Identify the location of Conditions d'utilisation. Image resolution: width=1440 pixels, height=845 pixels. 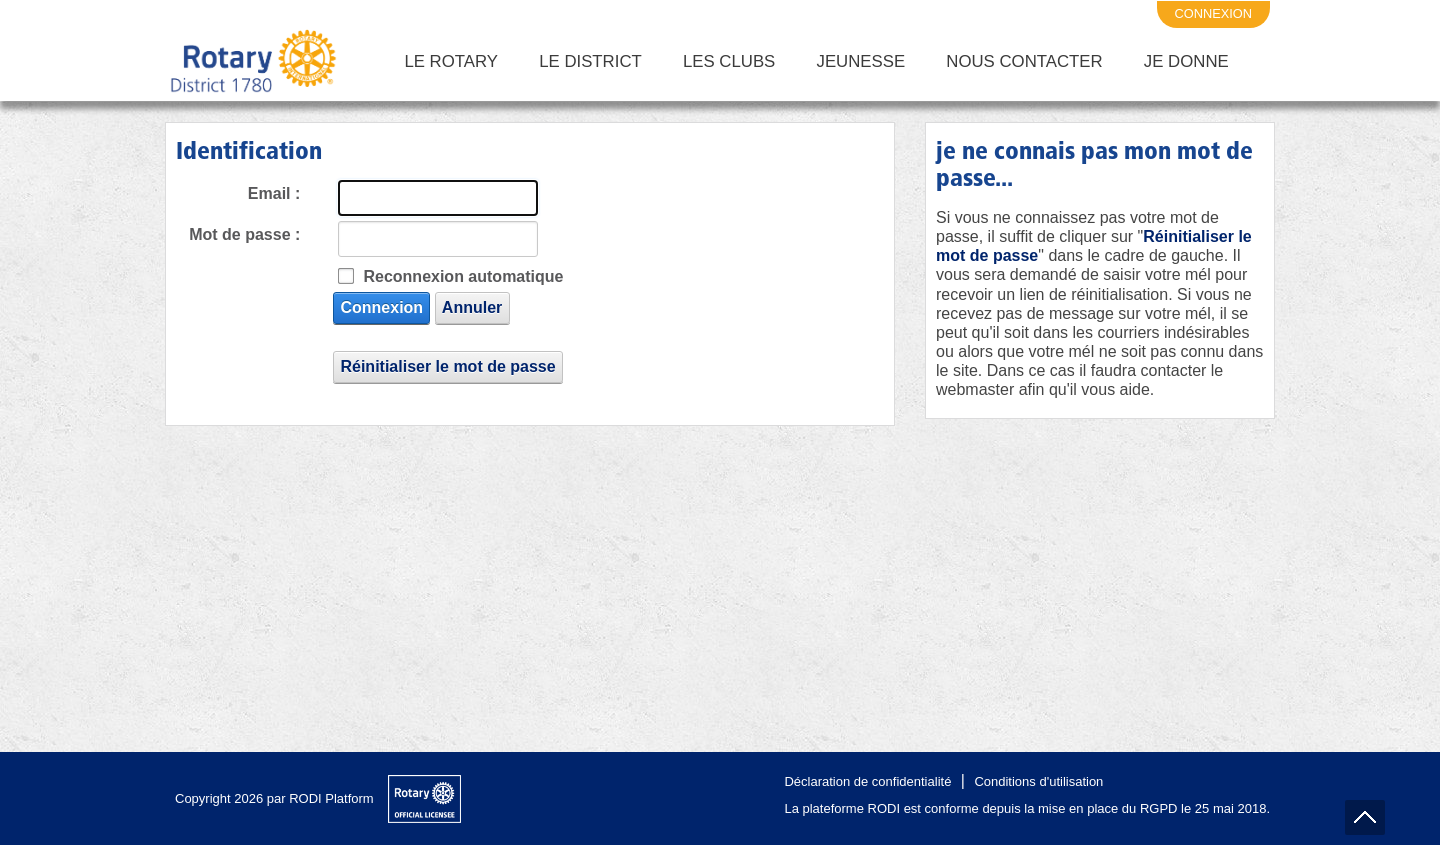
(1038, 781).